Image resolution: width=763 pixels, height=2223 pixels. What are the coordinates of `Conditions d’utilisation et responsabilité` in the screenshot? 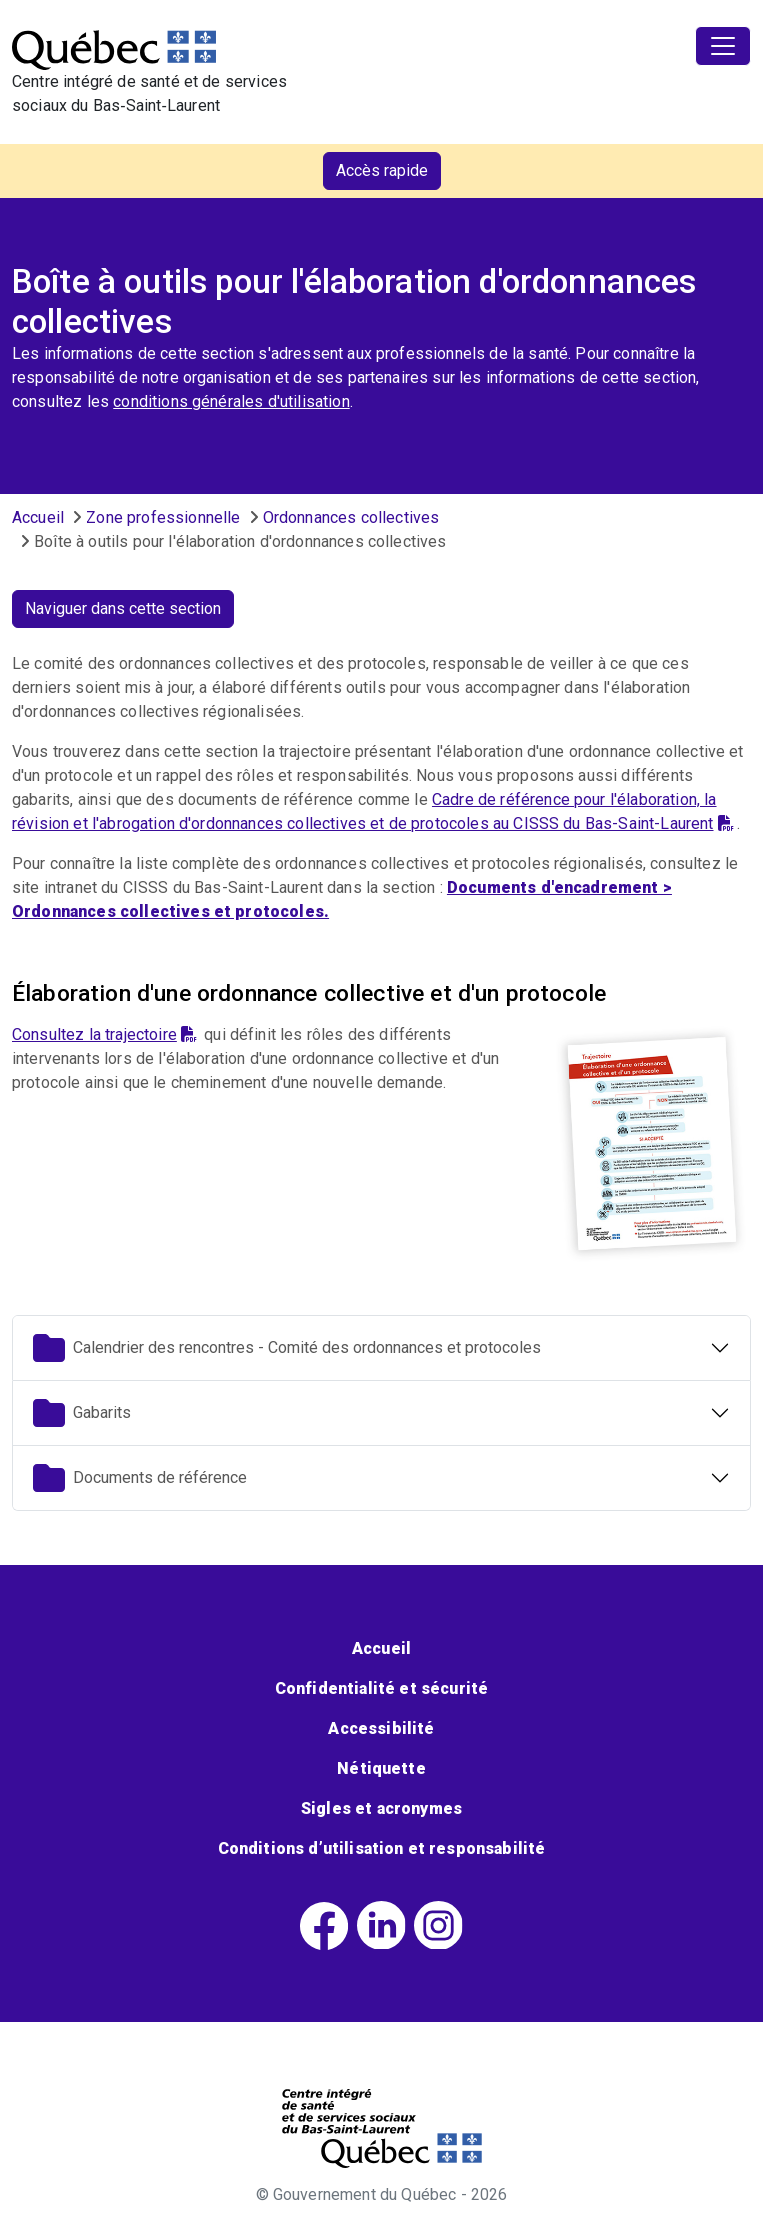 It's located at (382, 1848).